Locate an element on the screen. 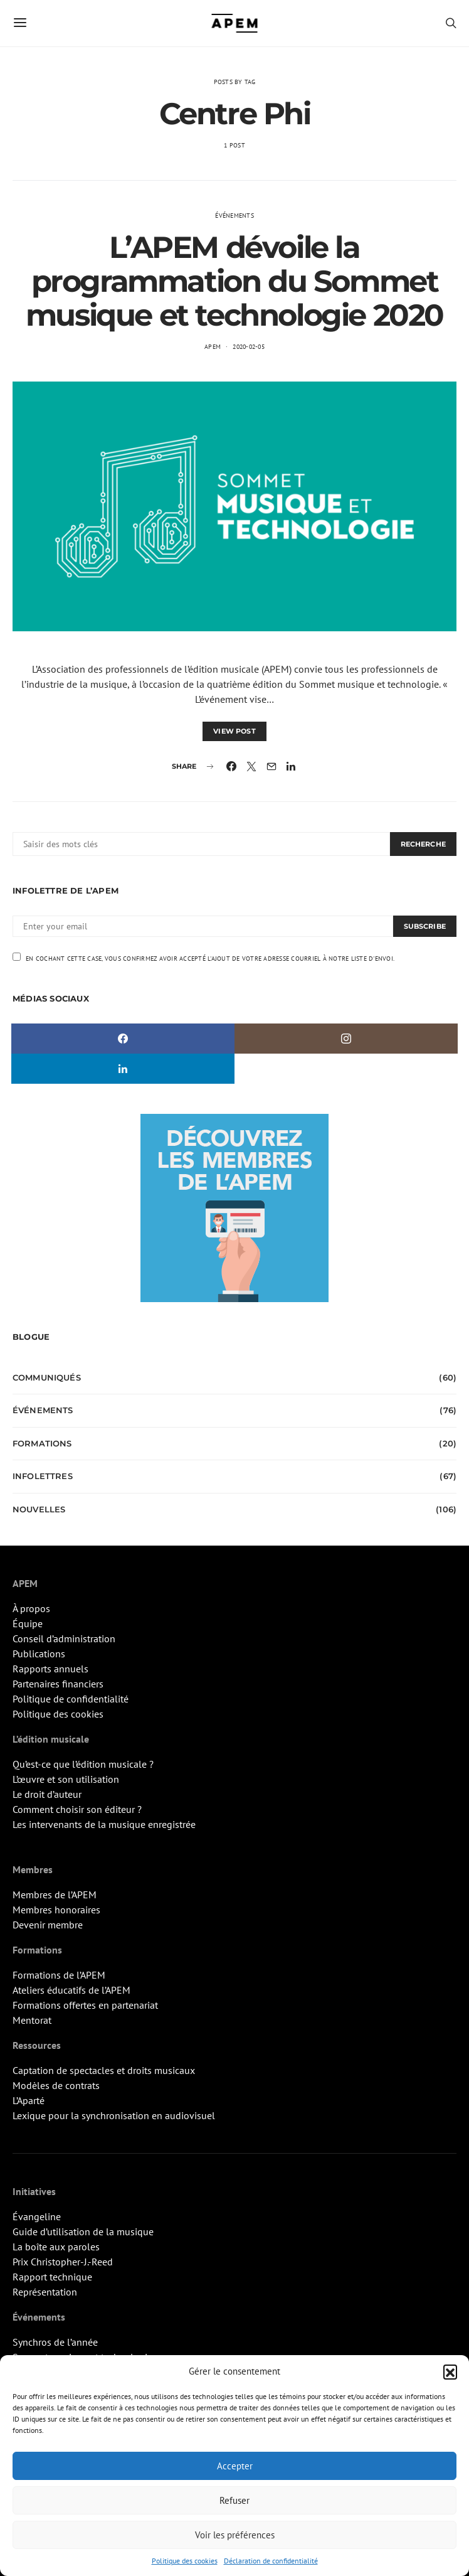 The image size is (469, 2576). Ateliers éducatifs de l’APEM is located at coordinates (71, 1990).